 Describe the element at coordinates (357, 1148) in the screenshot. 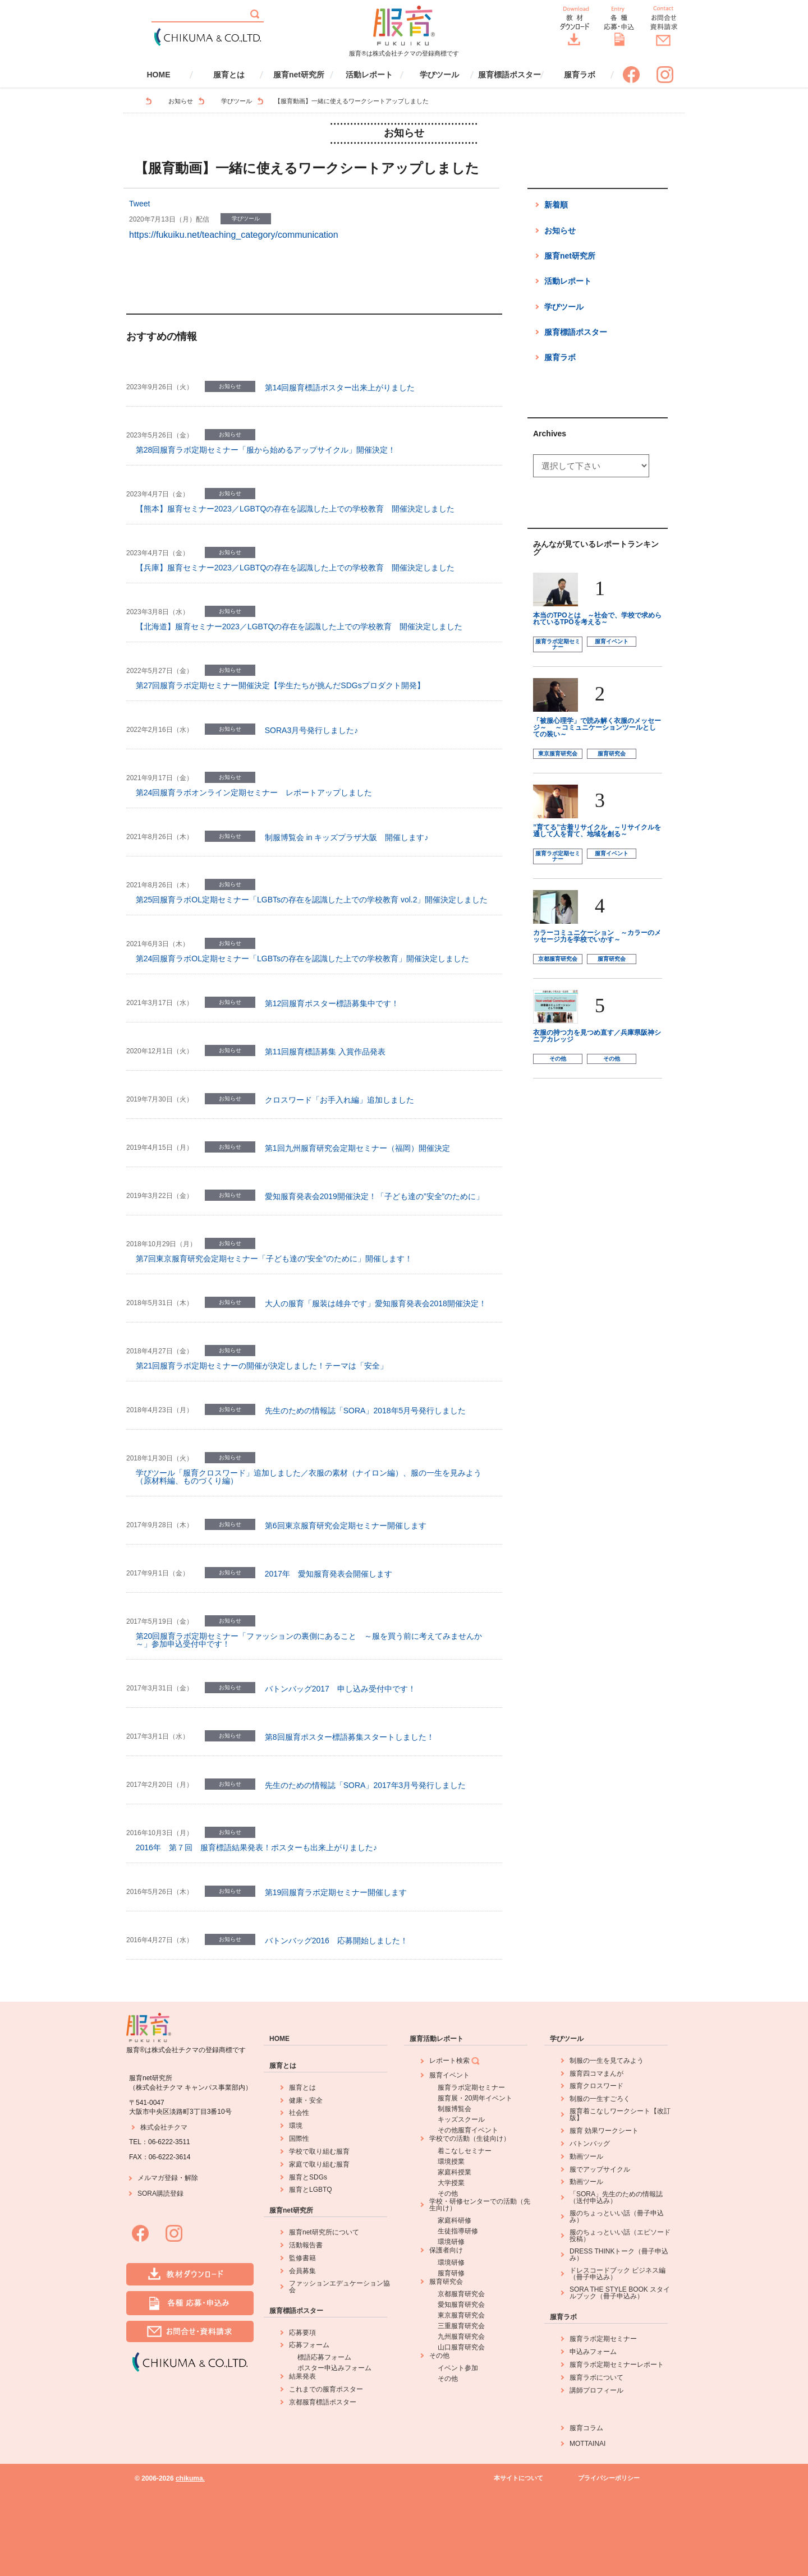

I see `第1回九州服育研究会定期セミナー（福岡）開催決定` at that location.